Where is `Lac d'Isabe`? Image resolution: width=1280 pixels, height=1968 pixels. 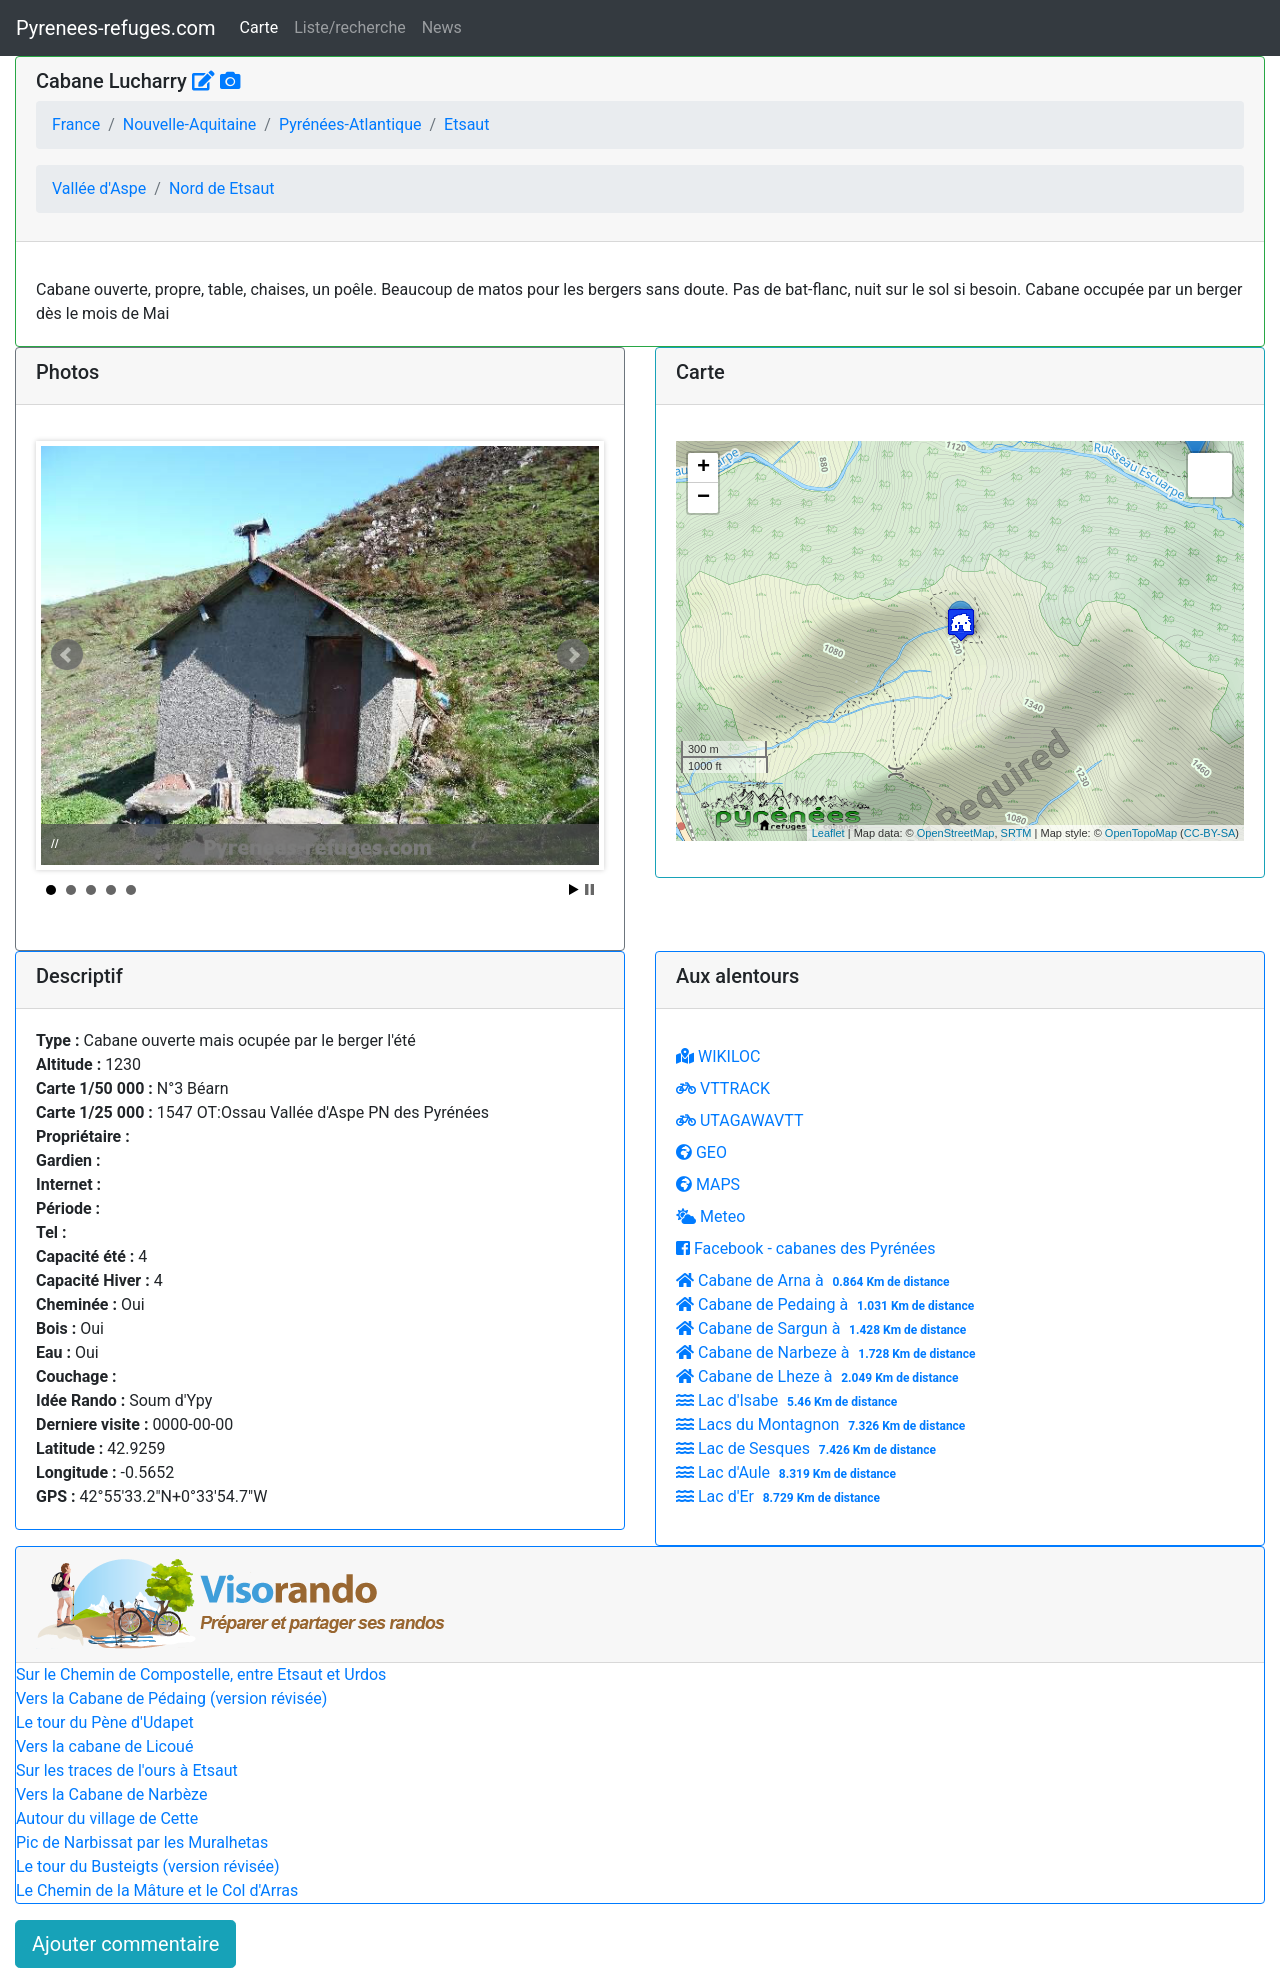
Lac d'Isabe is located at coordinates (789, 1400).